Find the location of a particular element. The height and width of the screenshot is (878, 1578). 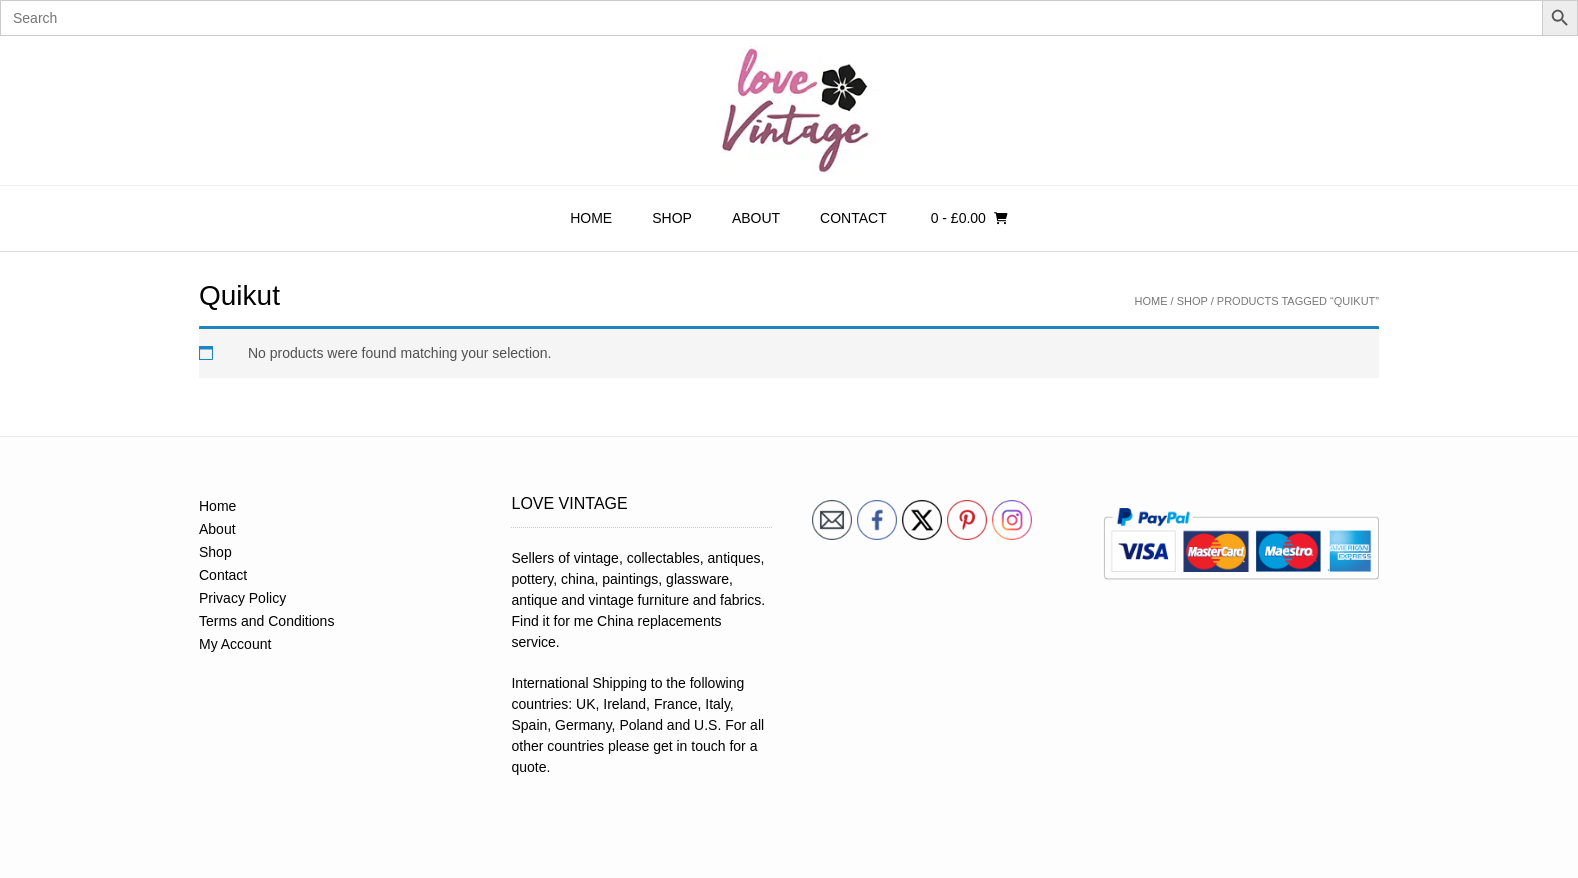

My Account is located at coordinates (235, 644).